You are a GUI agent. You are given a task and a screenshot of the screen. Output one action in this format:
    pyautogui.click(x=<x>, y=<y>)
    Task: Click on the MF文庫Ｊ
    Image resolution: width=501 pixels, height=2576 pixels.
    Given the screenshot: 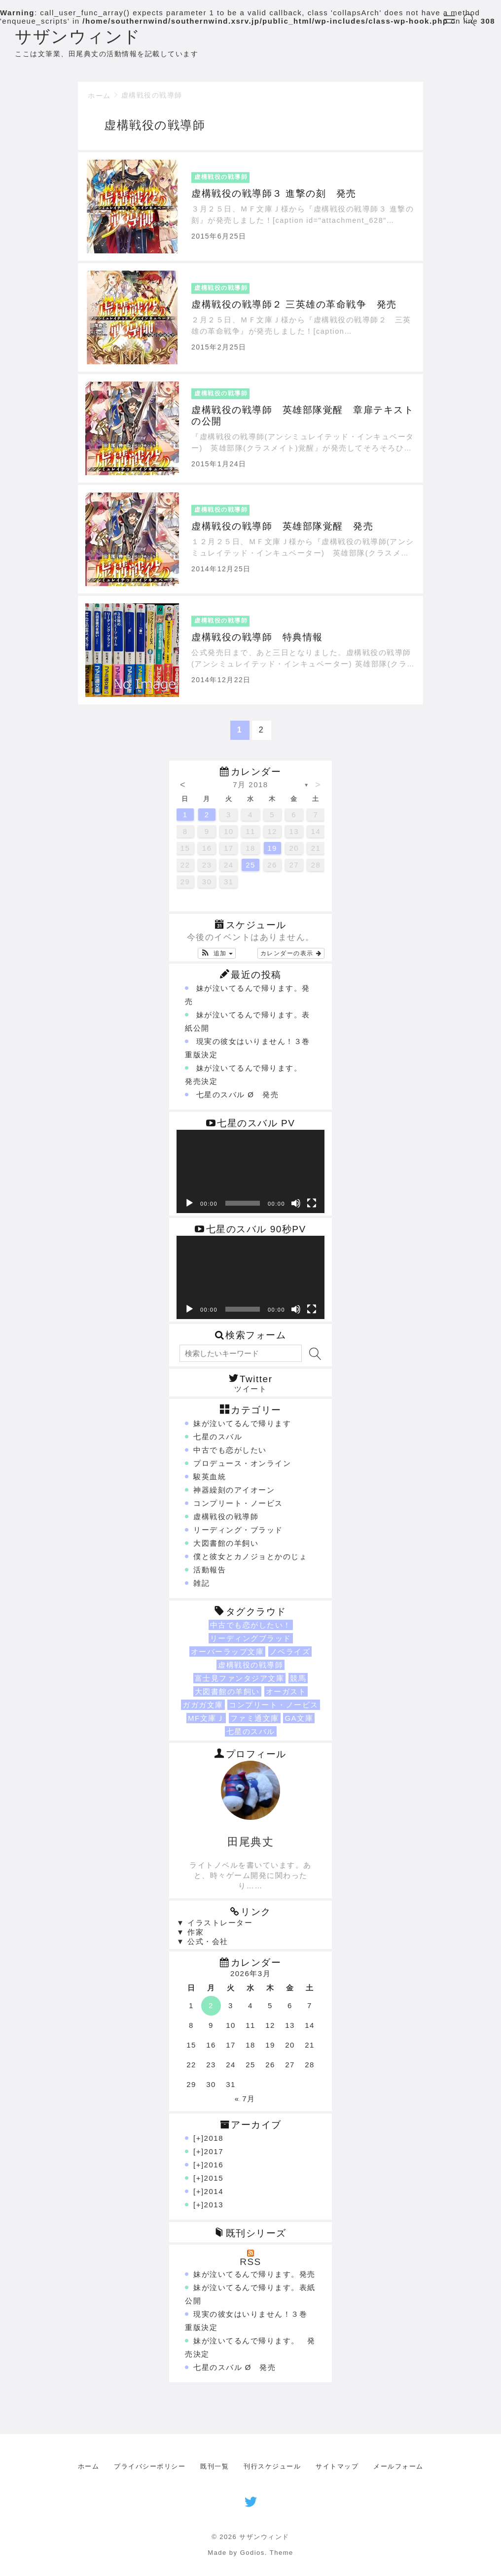 What is the action you would take?
    pyautogui.click(x=206, y=1723)
    